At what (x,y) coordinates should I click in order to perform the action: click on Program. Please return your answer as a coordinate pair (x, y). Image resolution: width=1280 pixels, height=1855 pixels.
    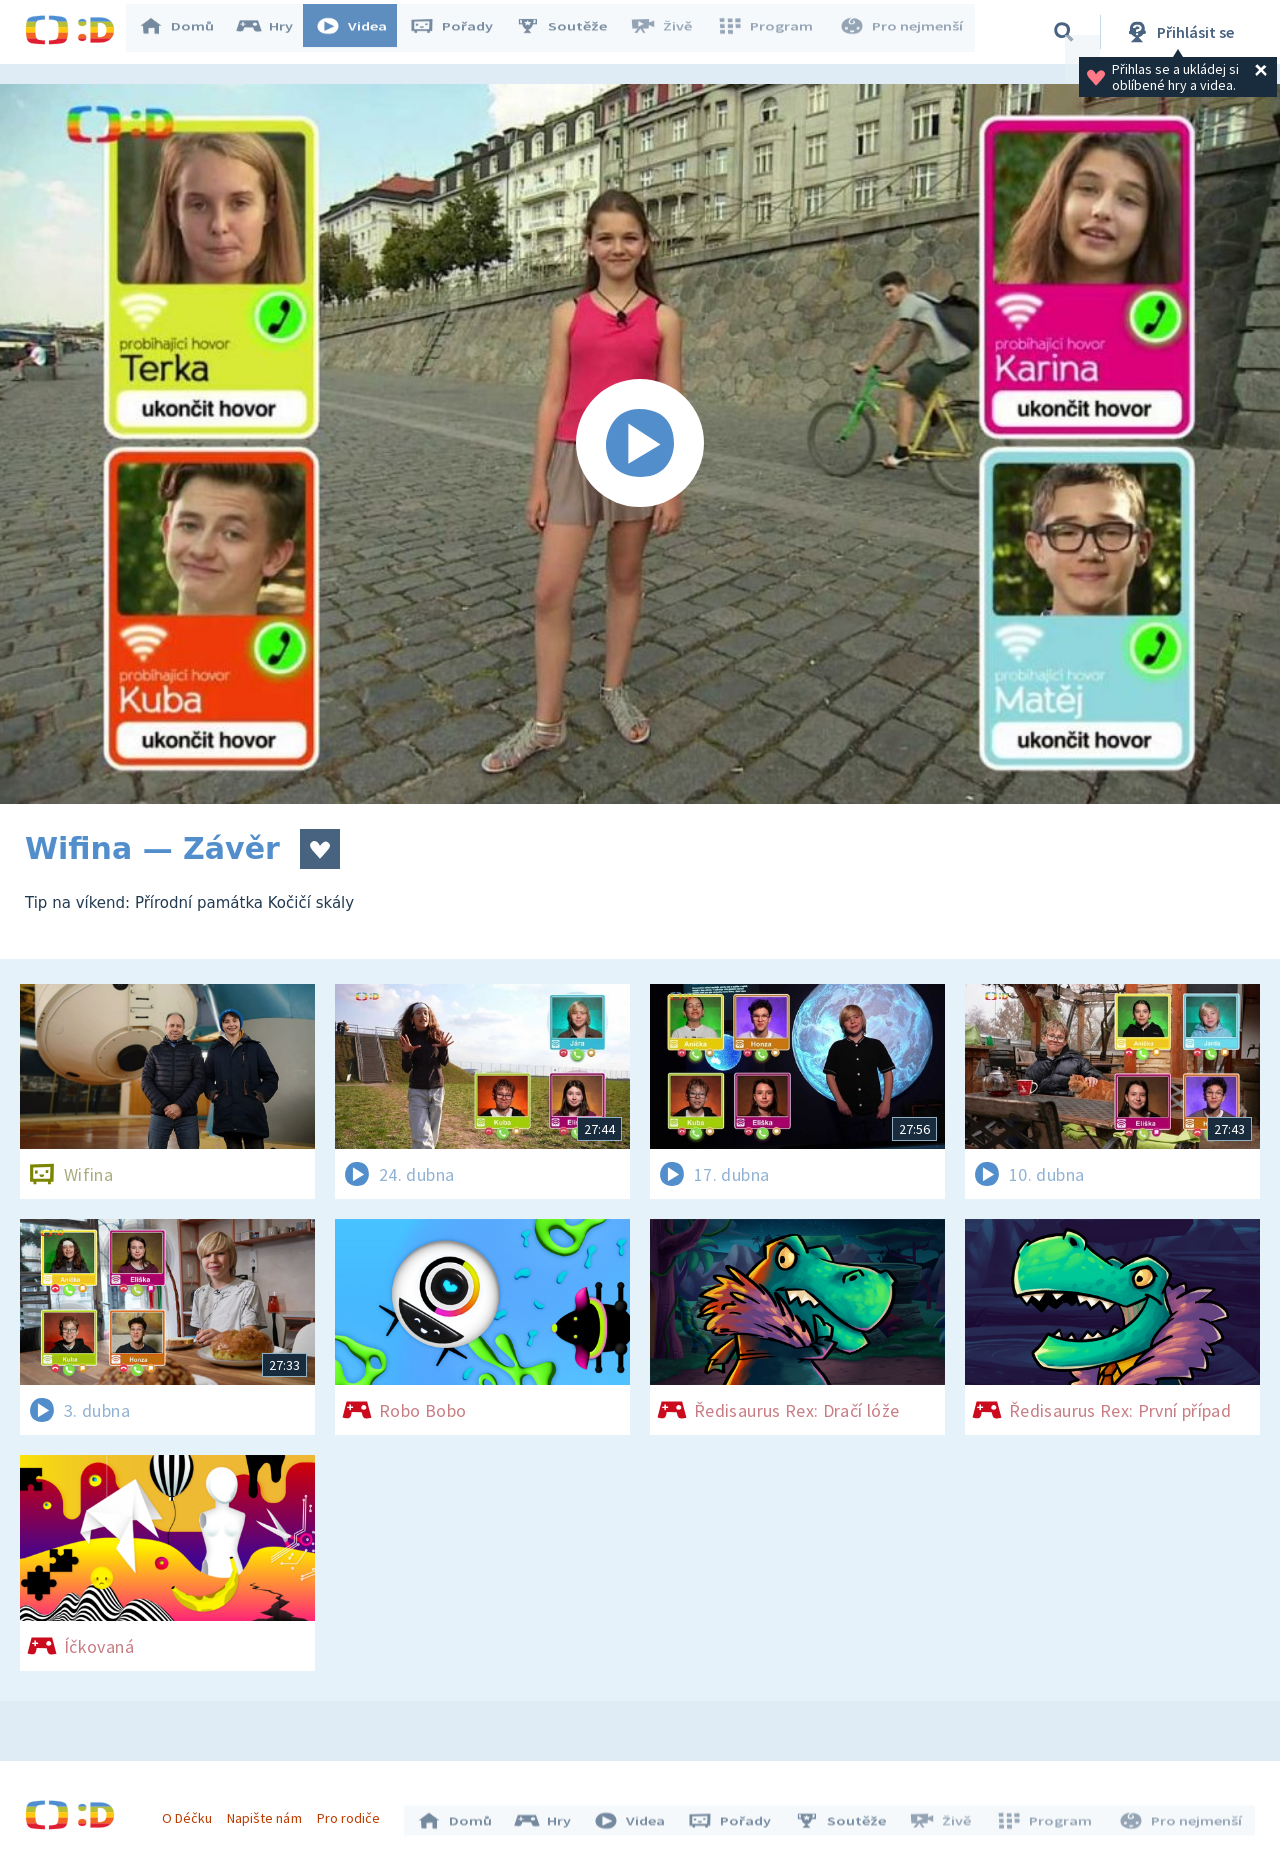
    Looking at the image, I should click on (771, 32).